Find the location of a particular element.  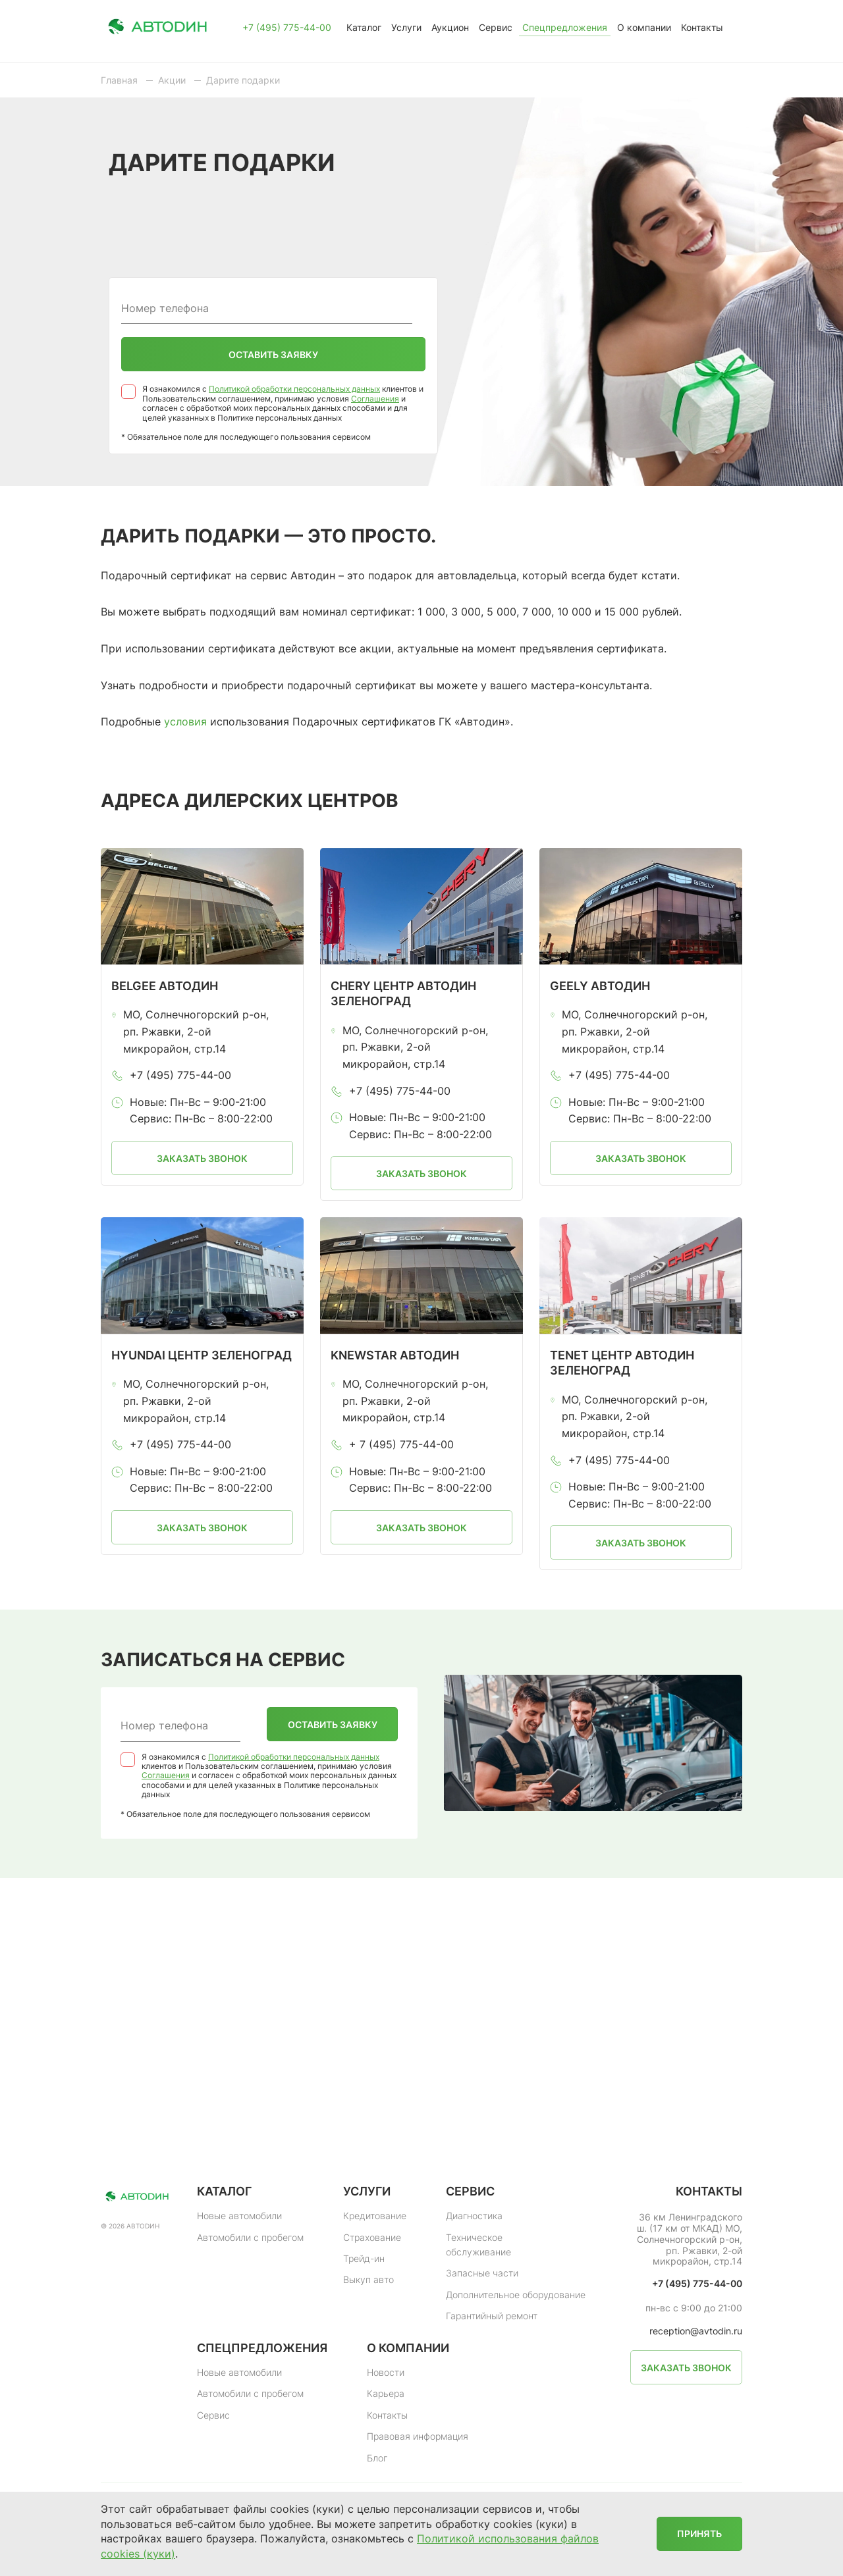

Оставить заявку is located at coordinates (273, 354).